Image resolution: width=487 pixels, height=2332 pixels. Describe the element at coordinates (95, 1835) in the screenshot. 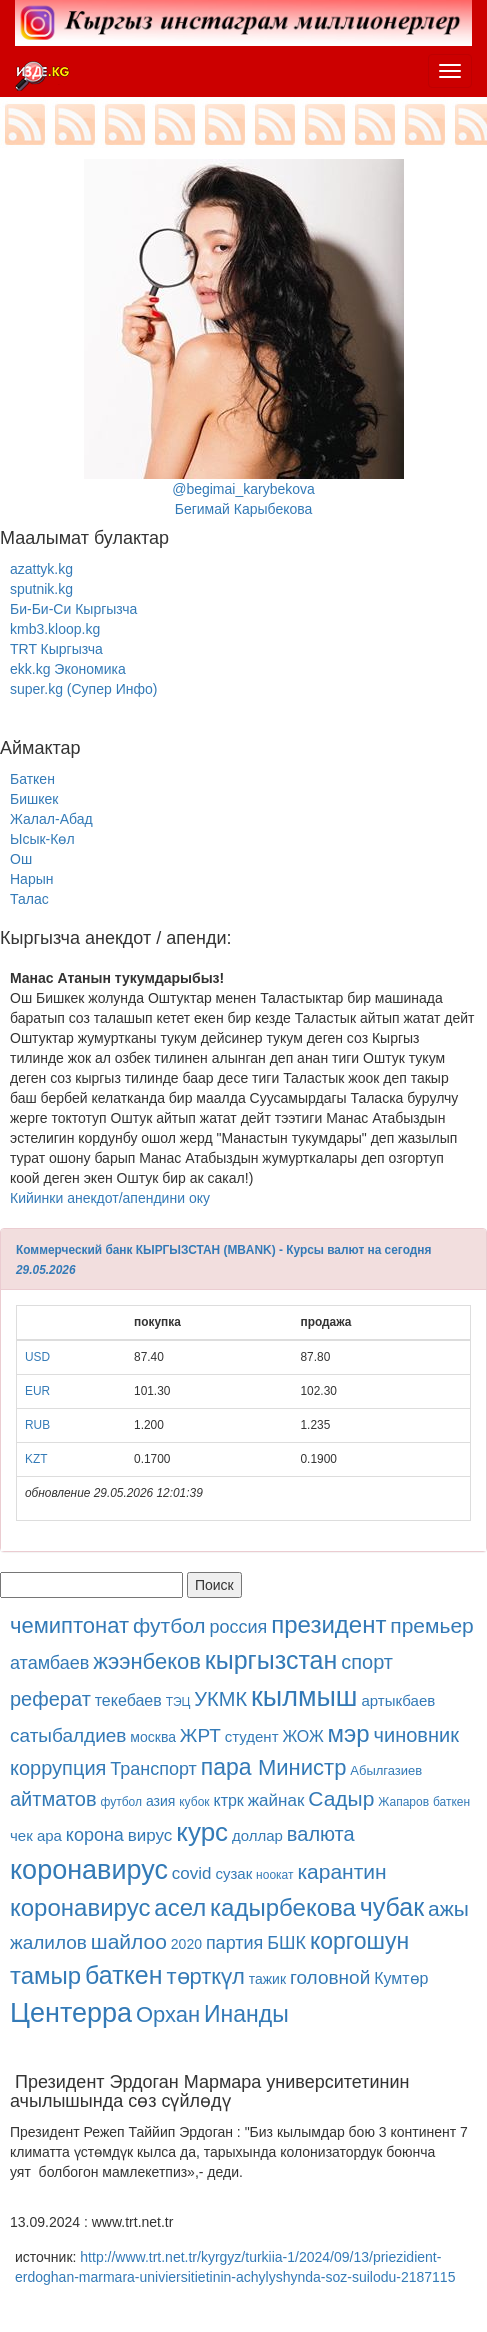

I see `корона` at that location.